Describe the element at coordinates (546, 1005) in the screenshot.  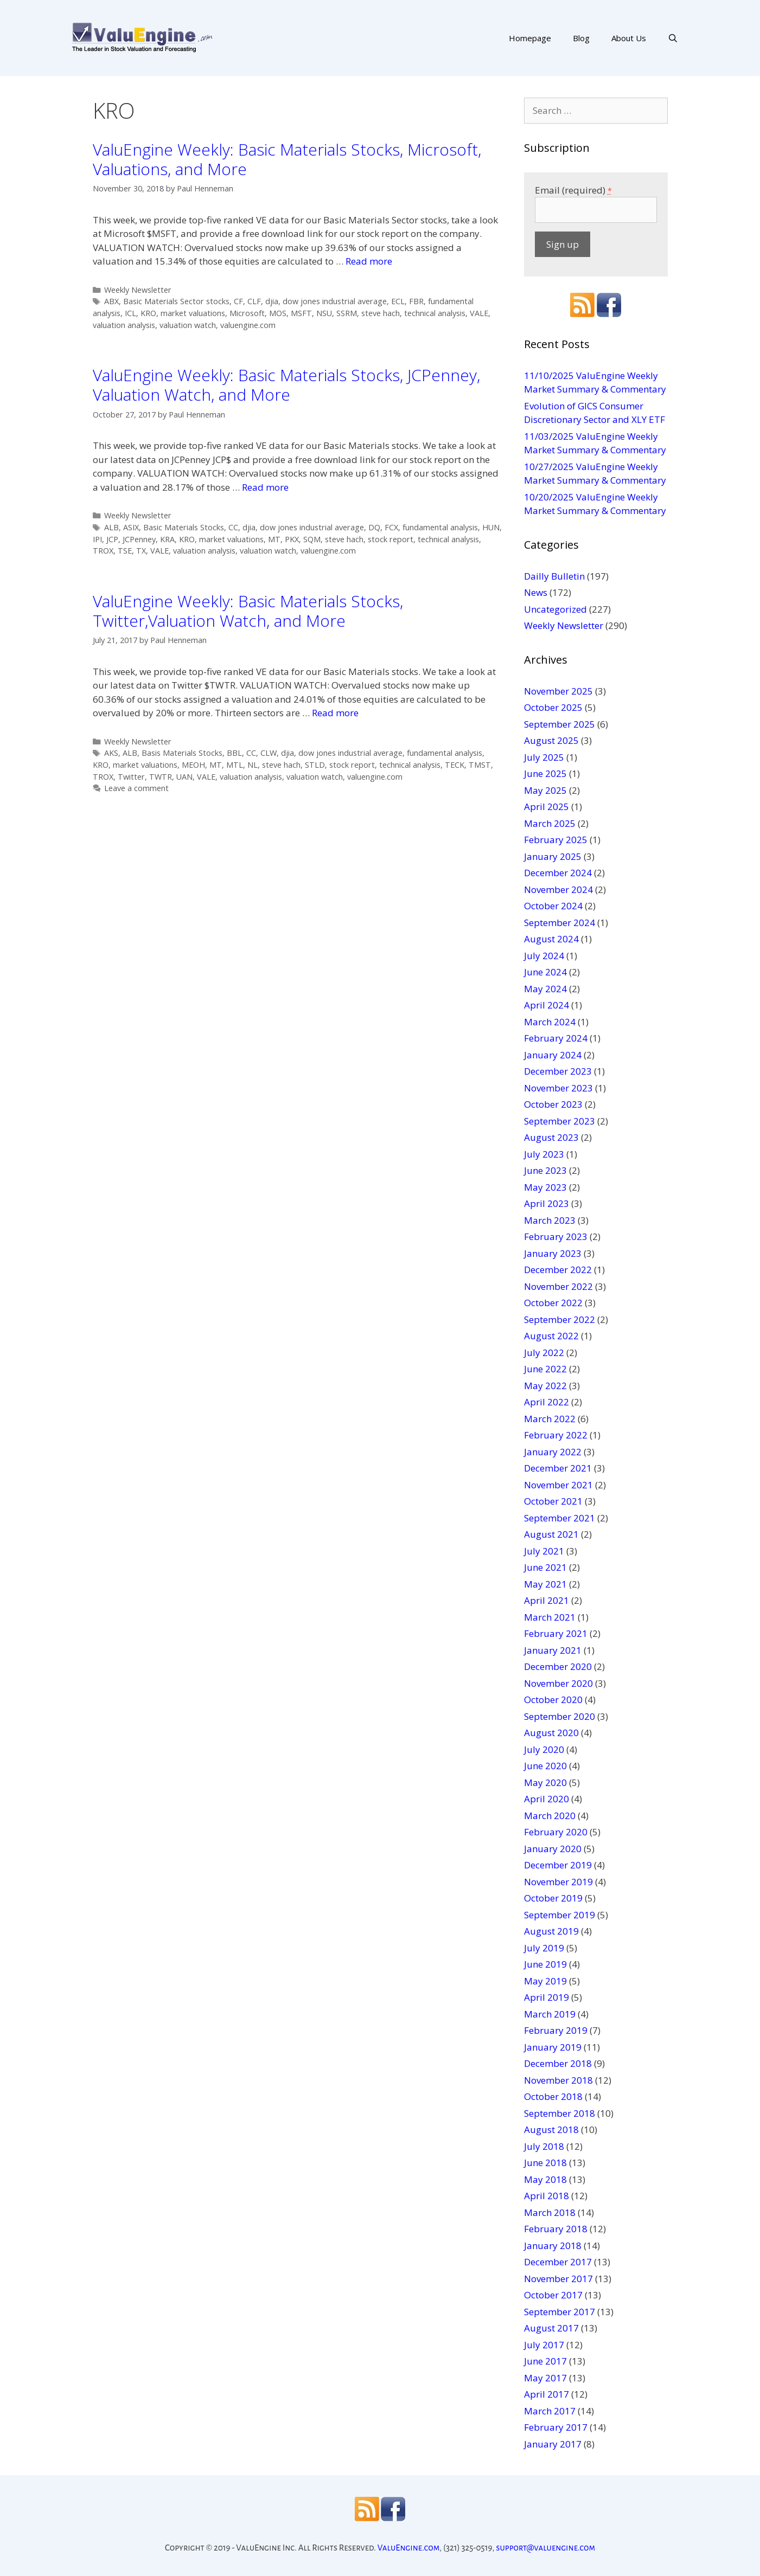
I see `April 2024` at that location.